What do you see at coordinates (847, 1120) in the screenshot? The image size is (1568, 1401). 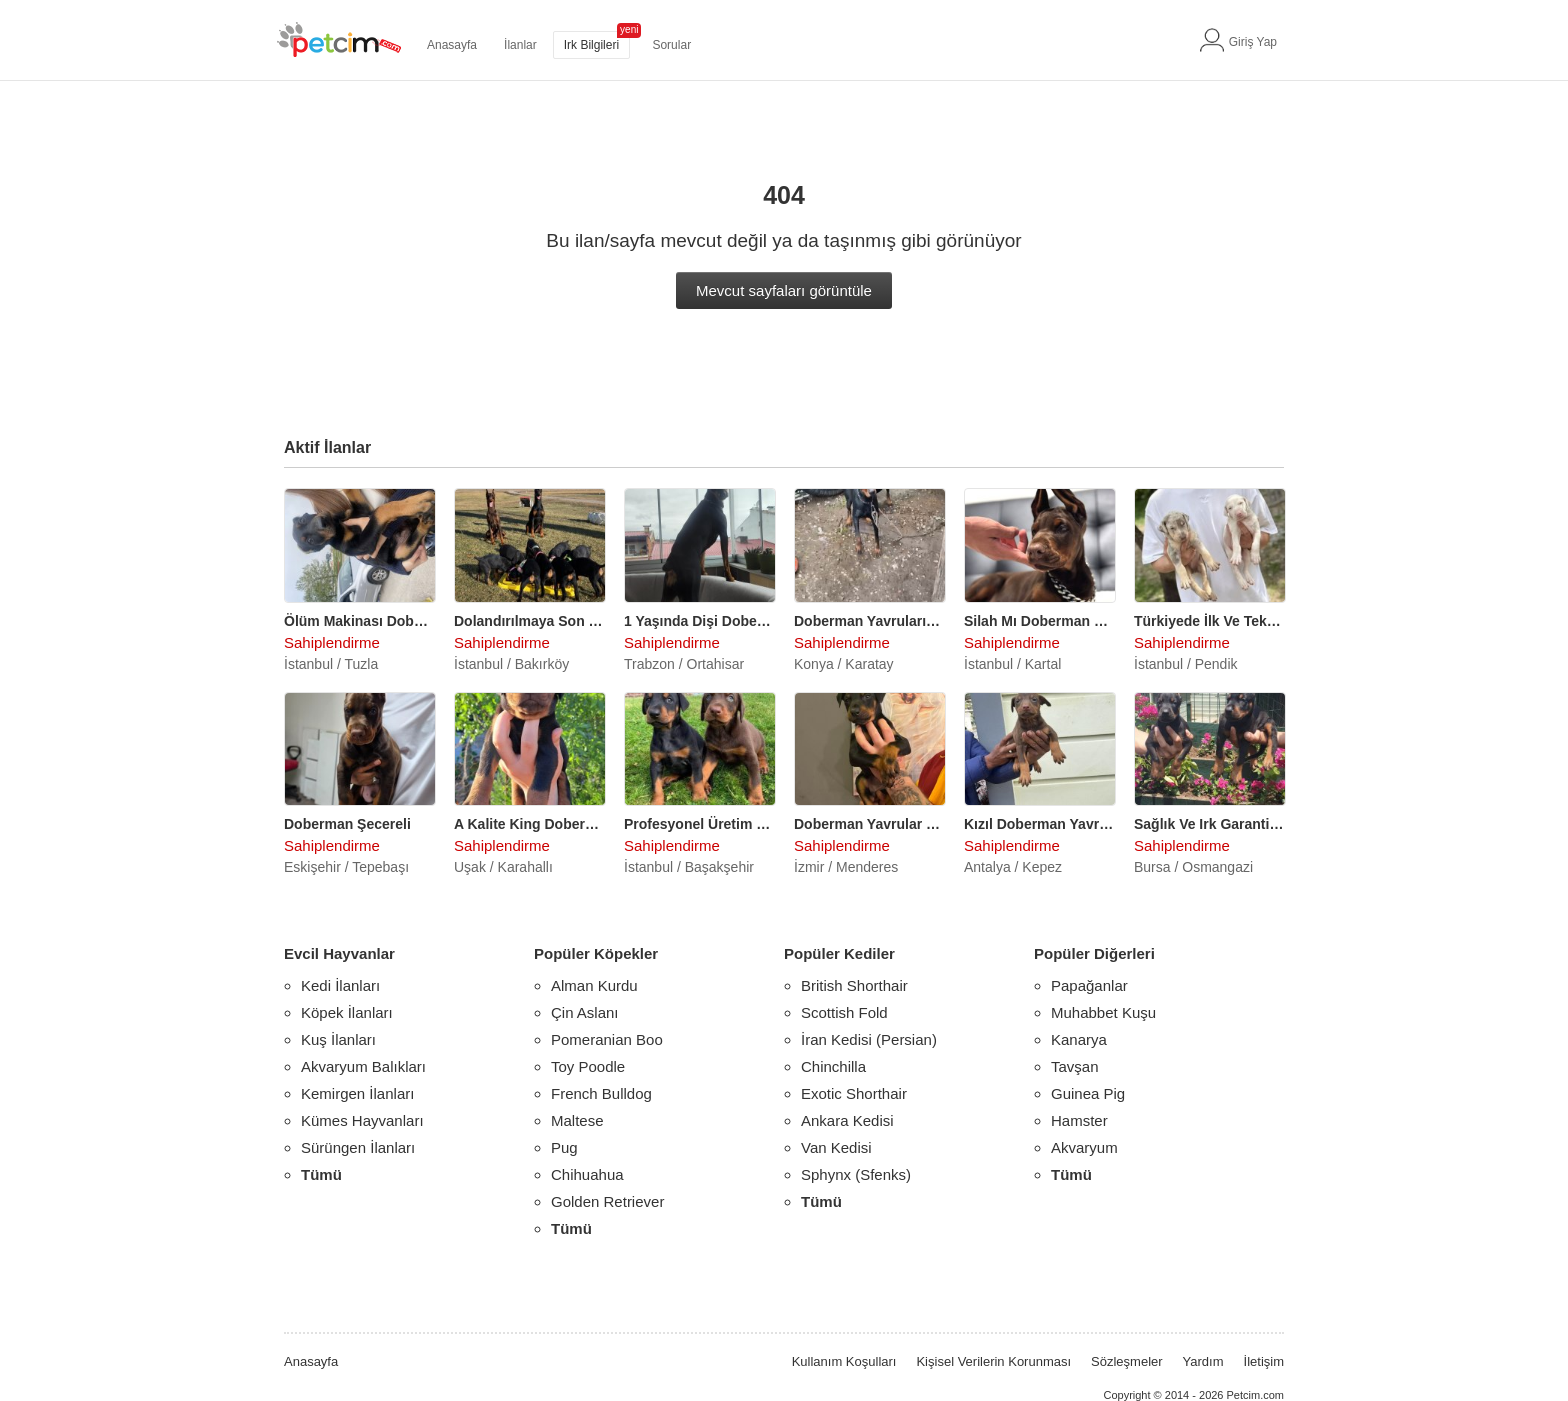 I see `Ankara Kedisi` at bounding box center [847, 1120].